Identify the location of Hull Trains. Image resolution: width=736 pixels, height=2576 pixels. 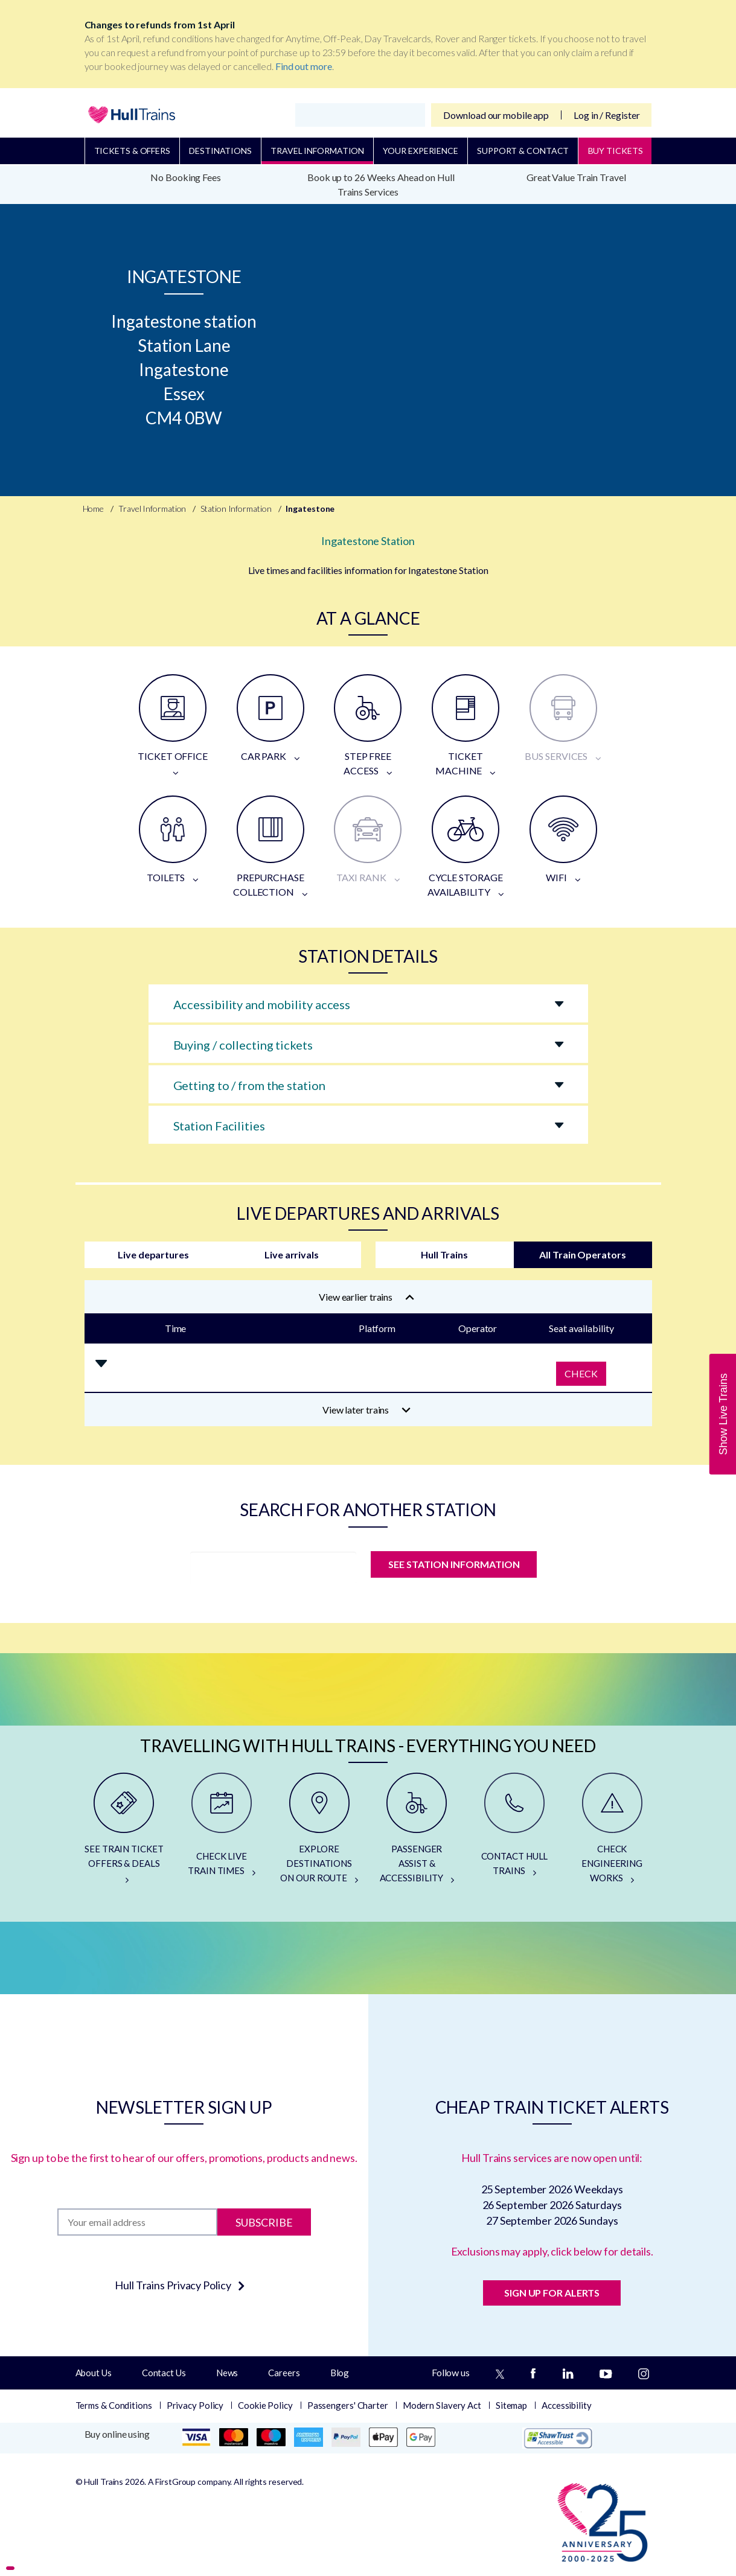
(444, 1254).